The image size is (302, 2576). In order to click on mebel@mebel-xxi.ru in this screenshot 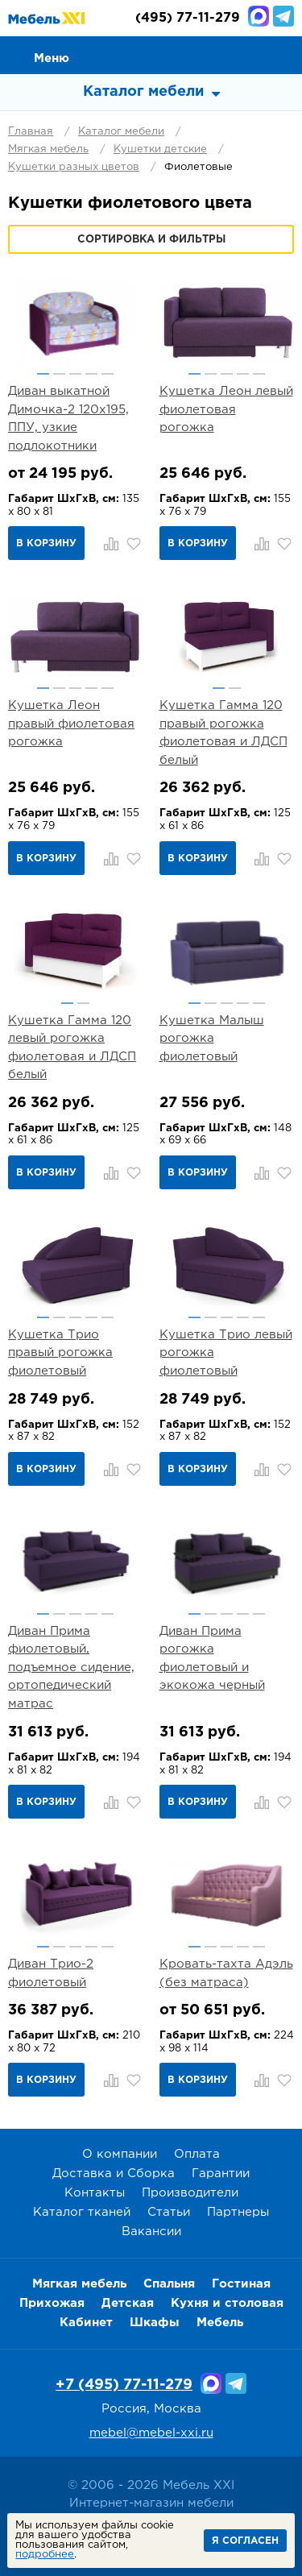, I will do `click(151, 2433)`.